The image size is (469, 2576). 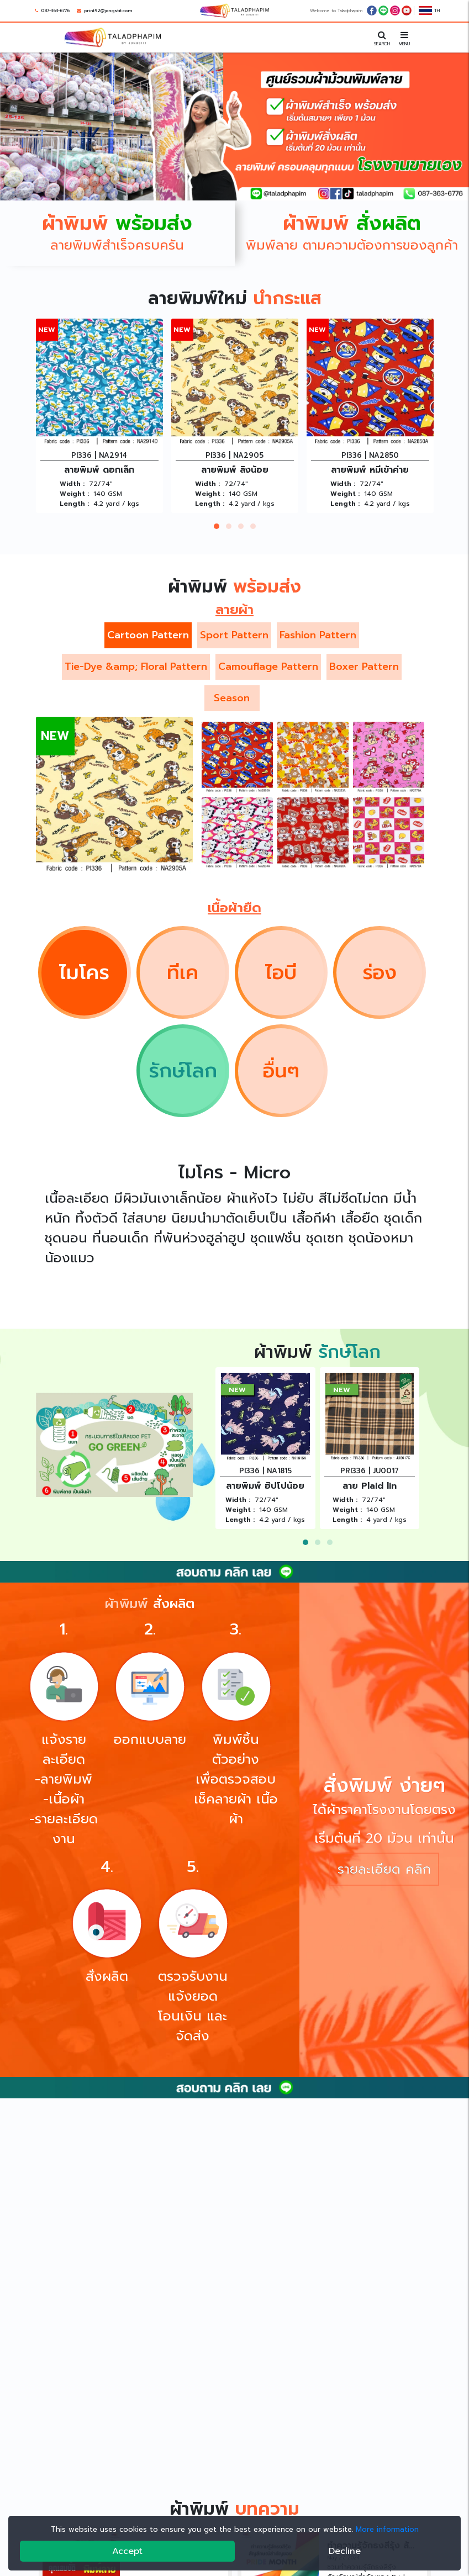 I want to click on ลายพิมพ์ หมีเข้าค่าย, so click(x=370, y=470).